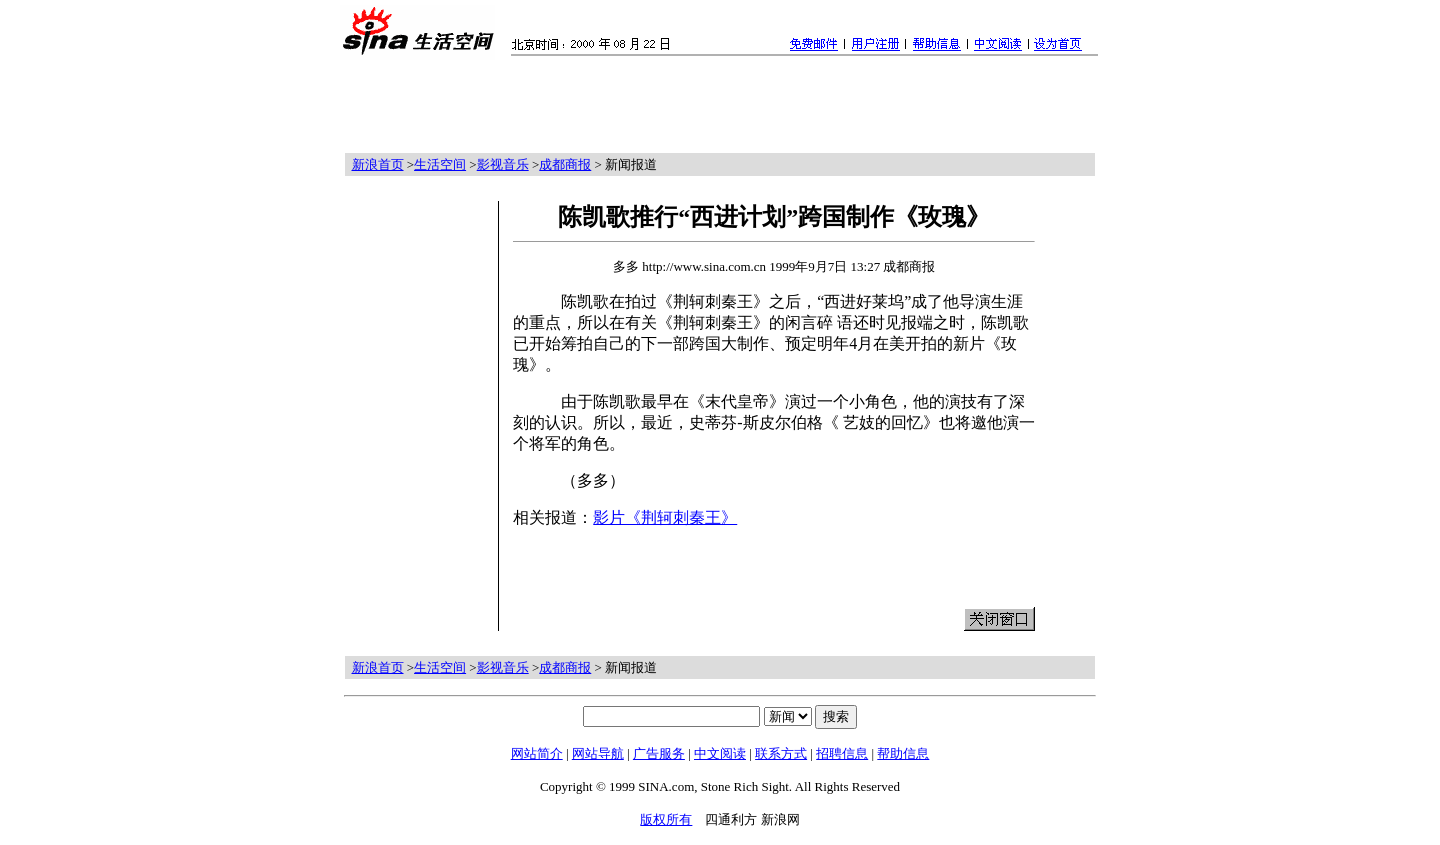  I want to click on 网站简介, so click(537, 753).